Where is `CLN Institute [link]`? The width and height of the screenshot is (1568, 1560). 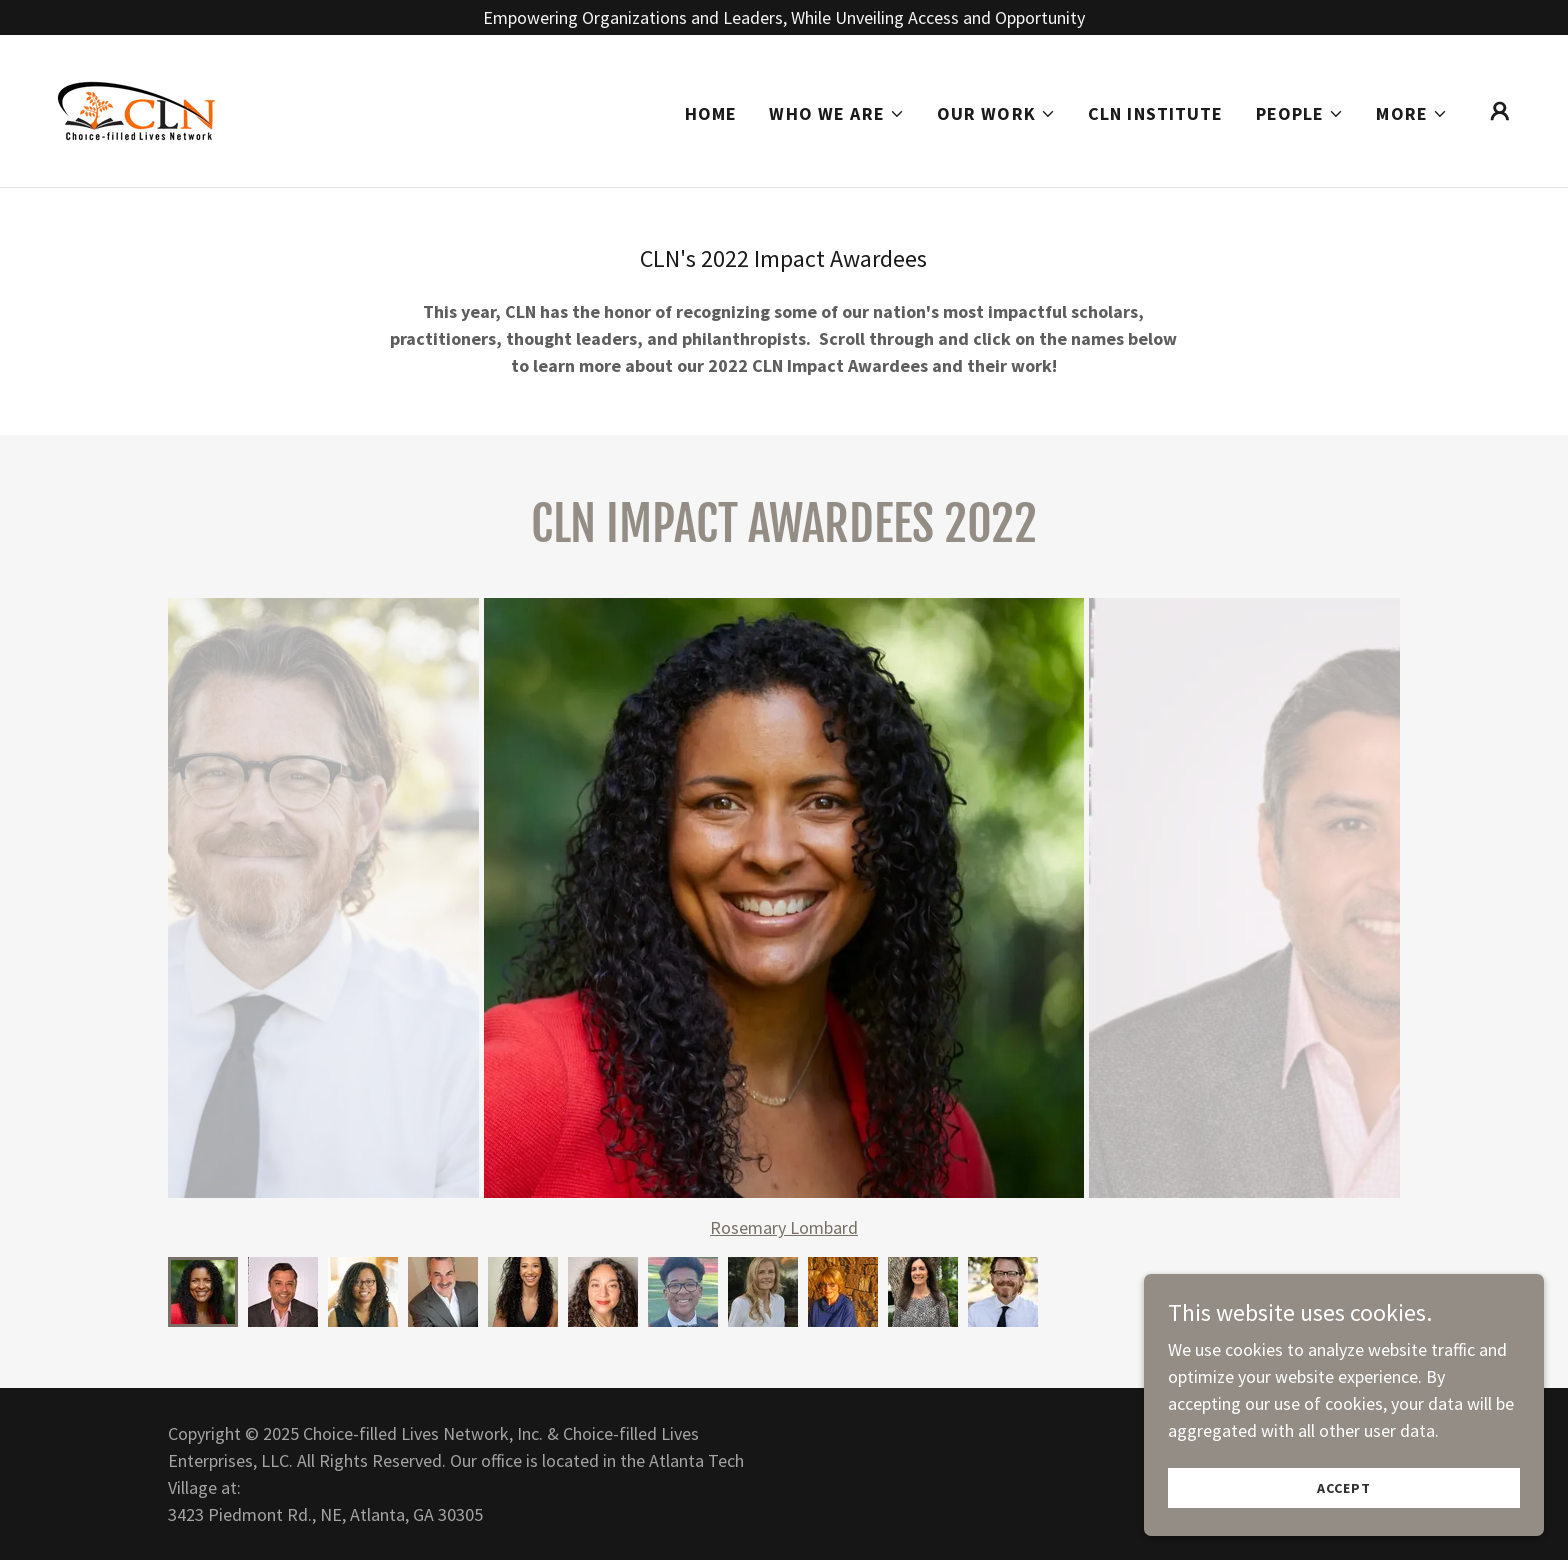 CLN Institute [link] is located at coordinates (1156, 113).